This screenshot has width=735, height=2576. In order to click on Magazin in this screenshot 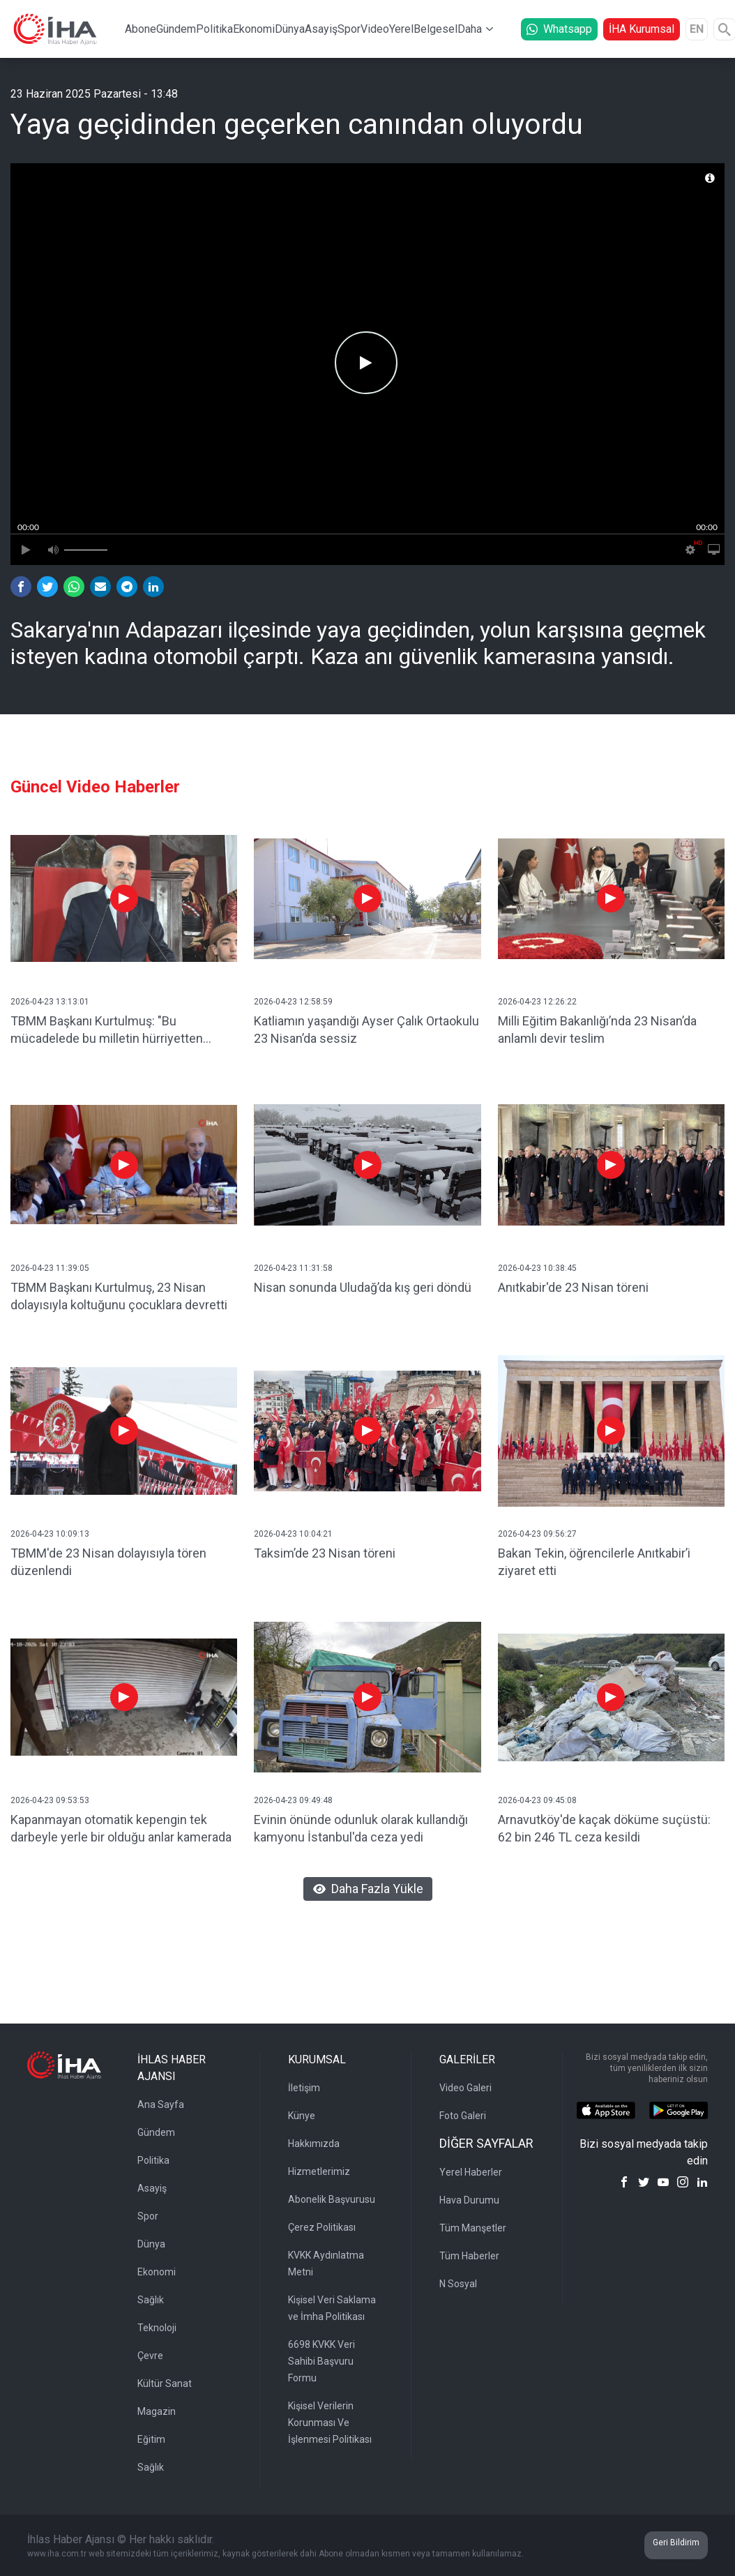, I will do `click(156, 2411)`.